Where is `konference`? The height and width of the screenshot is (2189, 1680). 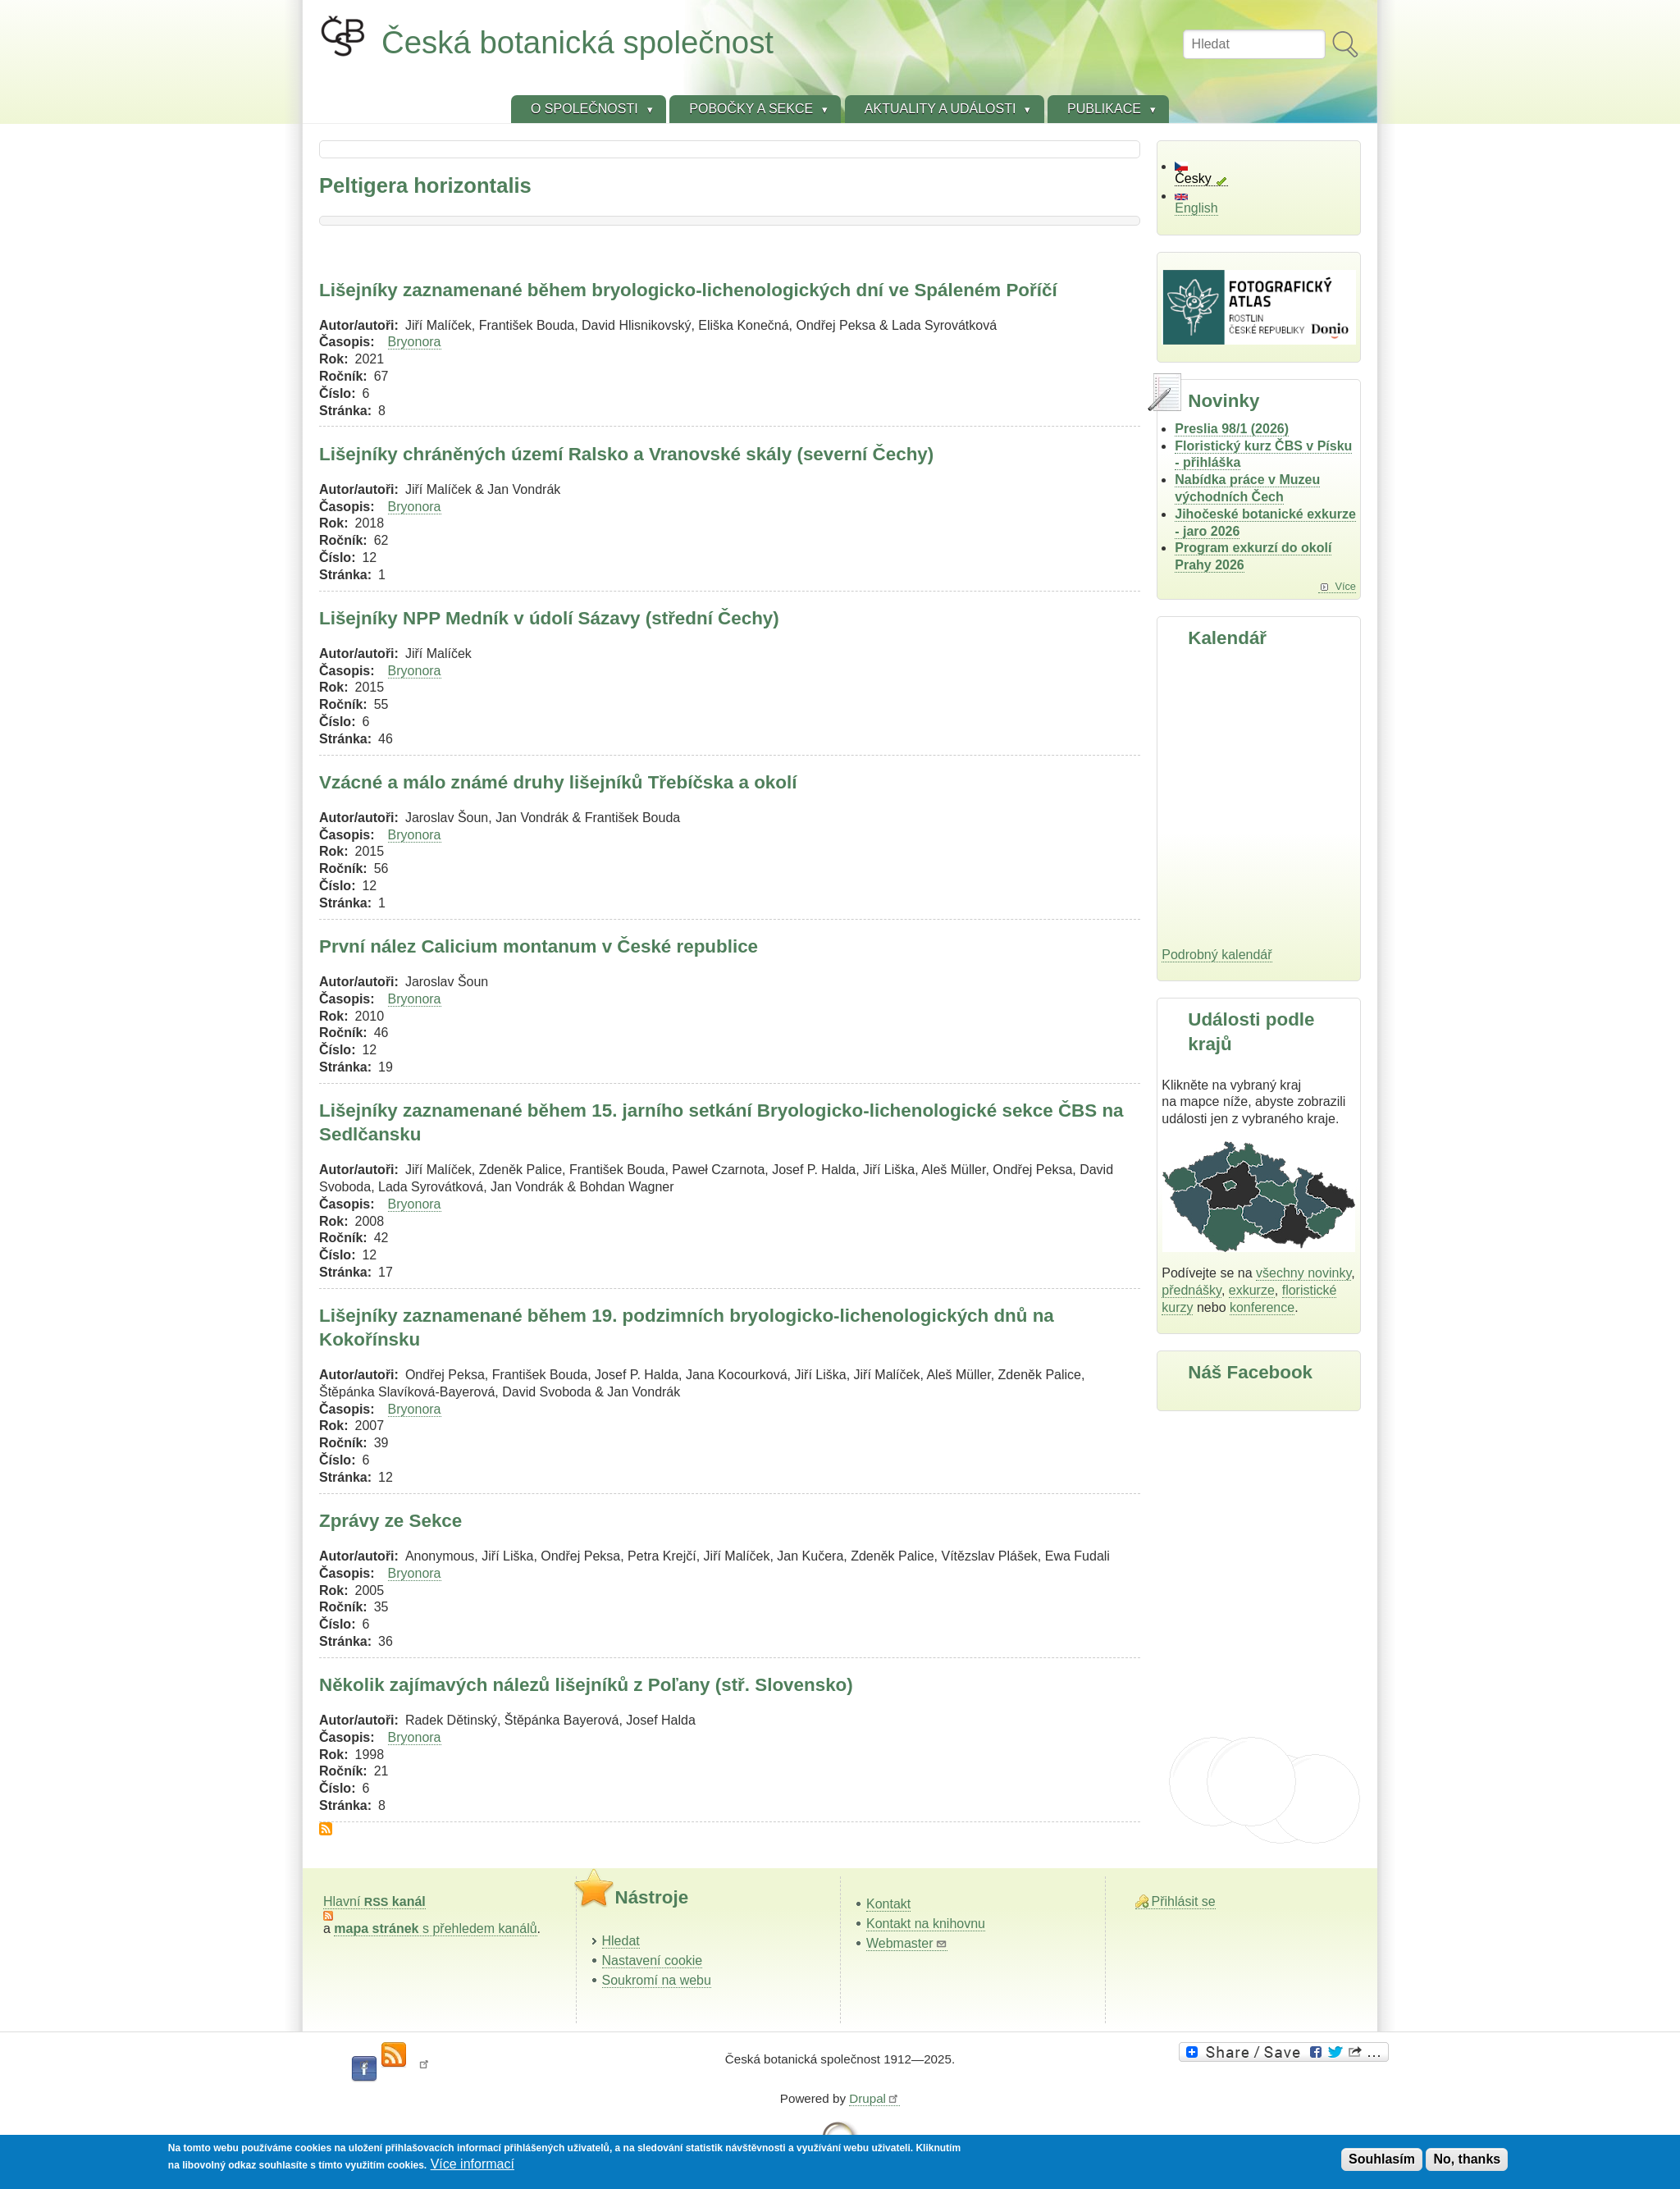
konference is located at coordinates (1262, 1307).